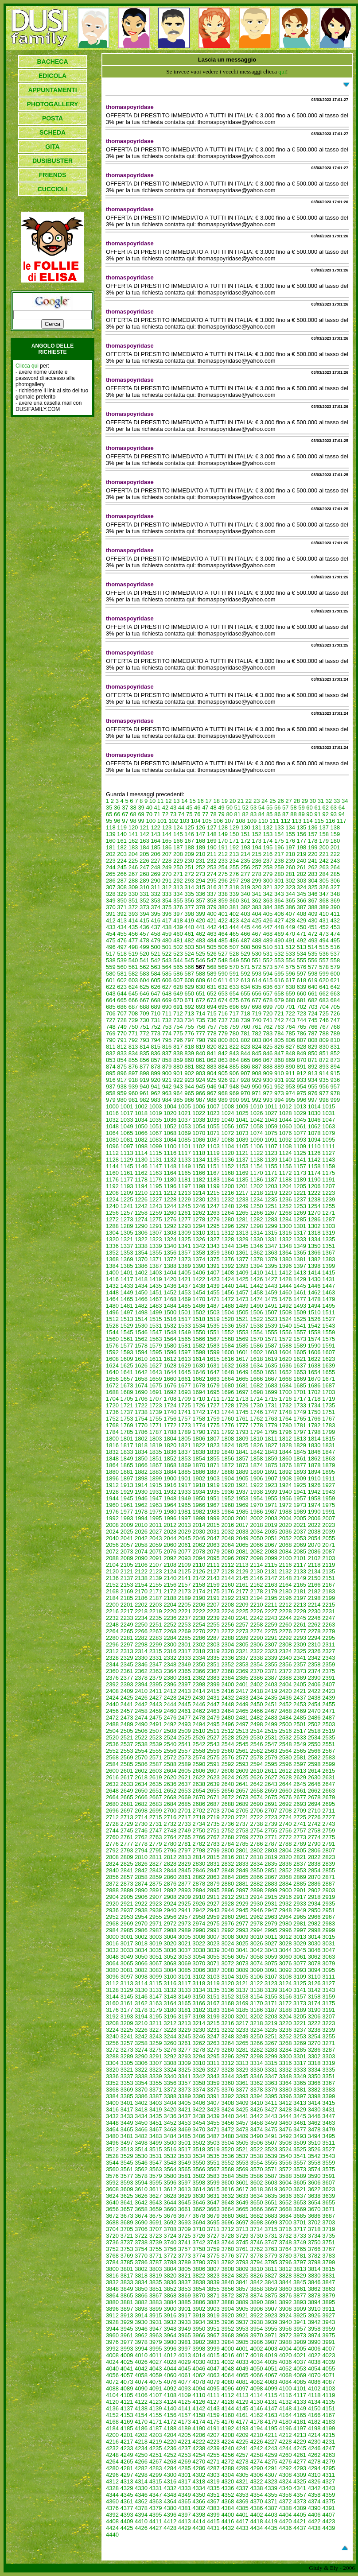  Describe the element at coordinates (198, 1936) in the screenshot. I see `3006` at that location.